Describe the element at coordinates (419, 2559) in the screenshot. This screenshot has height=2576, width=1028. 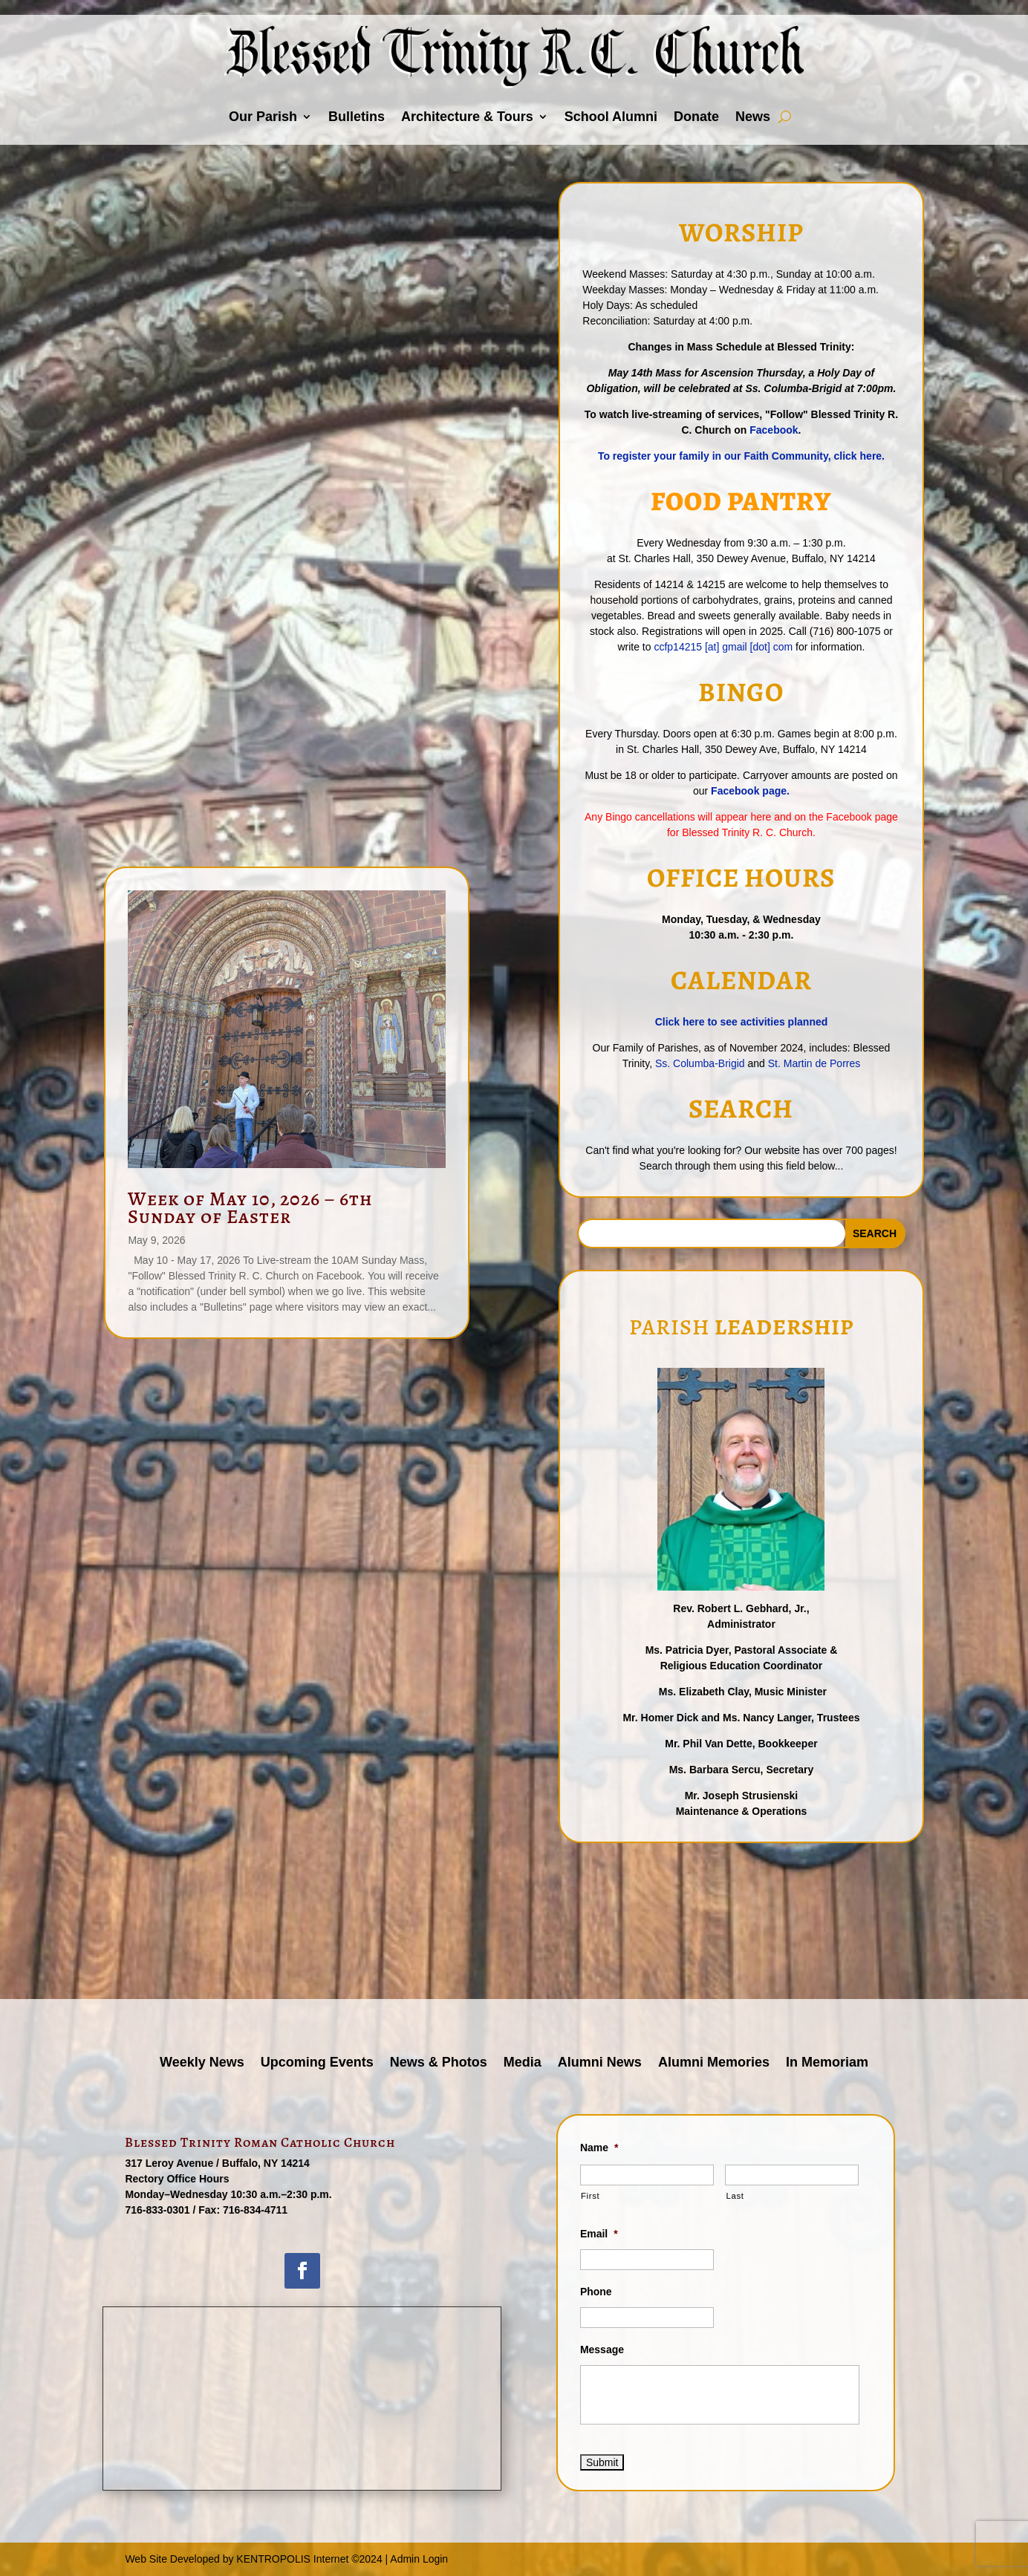
I see `Admin Login` at that location.